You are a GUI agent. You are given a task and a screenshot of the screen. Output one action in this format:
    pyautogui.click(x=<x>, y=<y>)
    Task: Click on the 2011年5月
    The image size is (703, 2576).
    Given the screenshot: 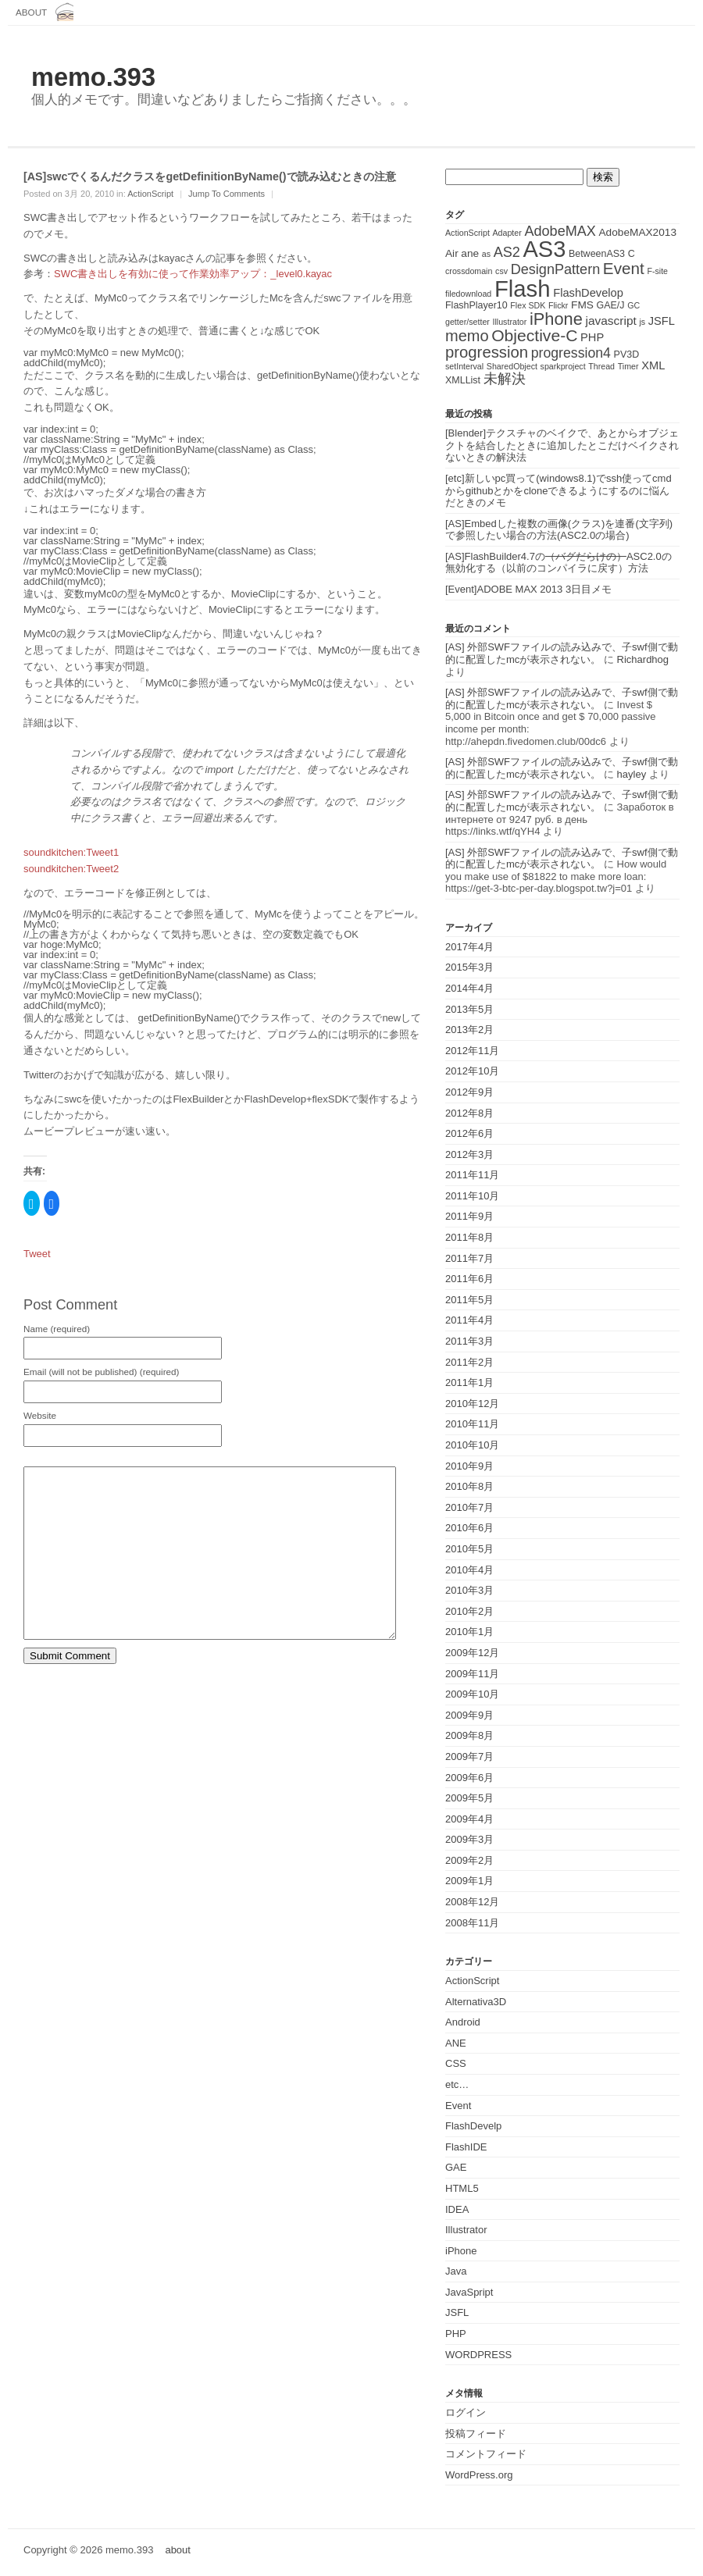 What is the action you would take?
    pyautogui.click(x=469, y=1300)
    